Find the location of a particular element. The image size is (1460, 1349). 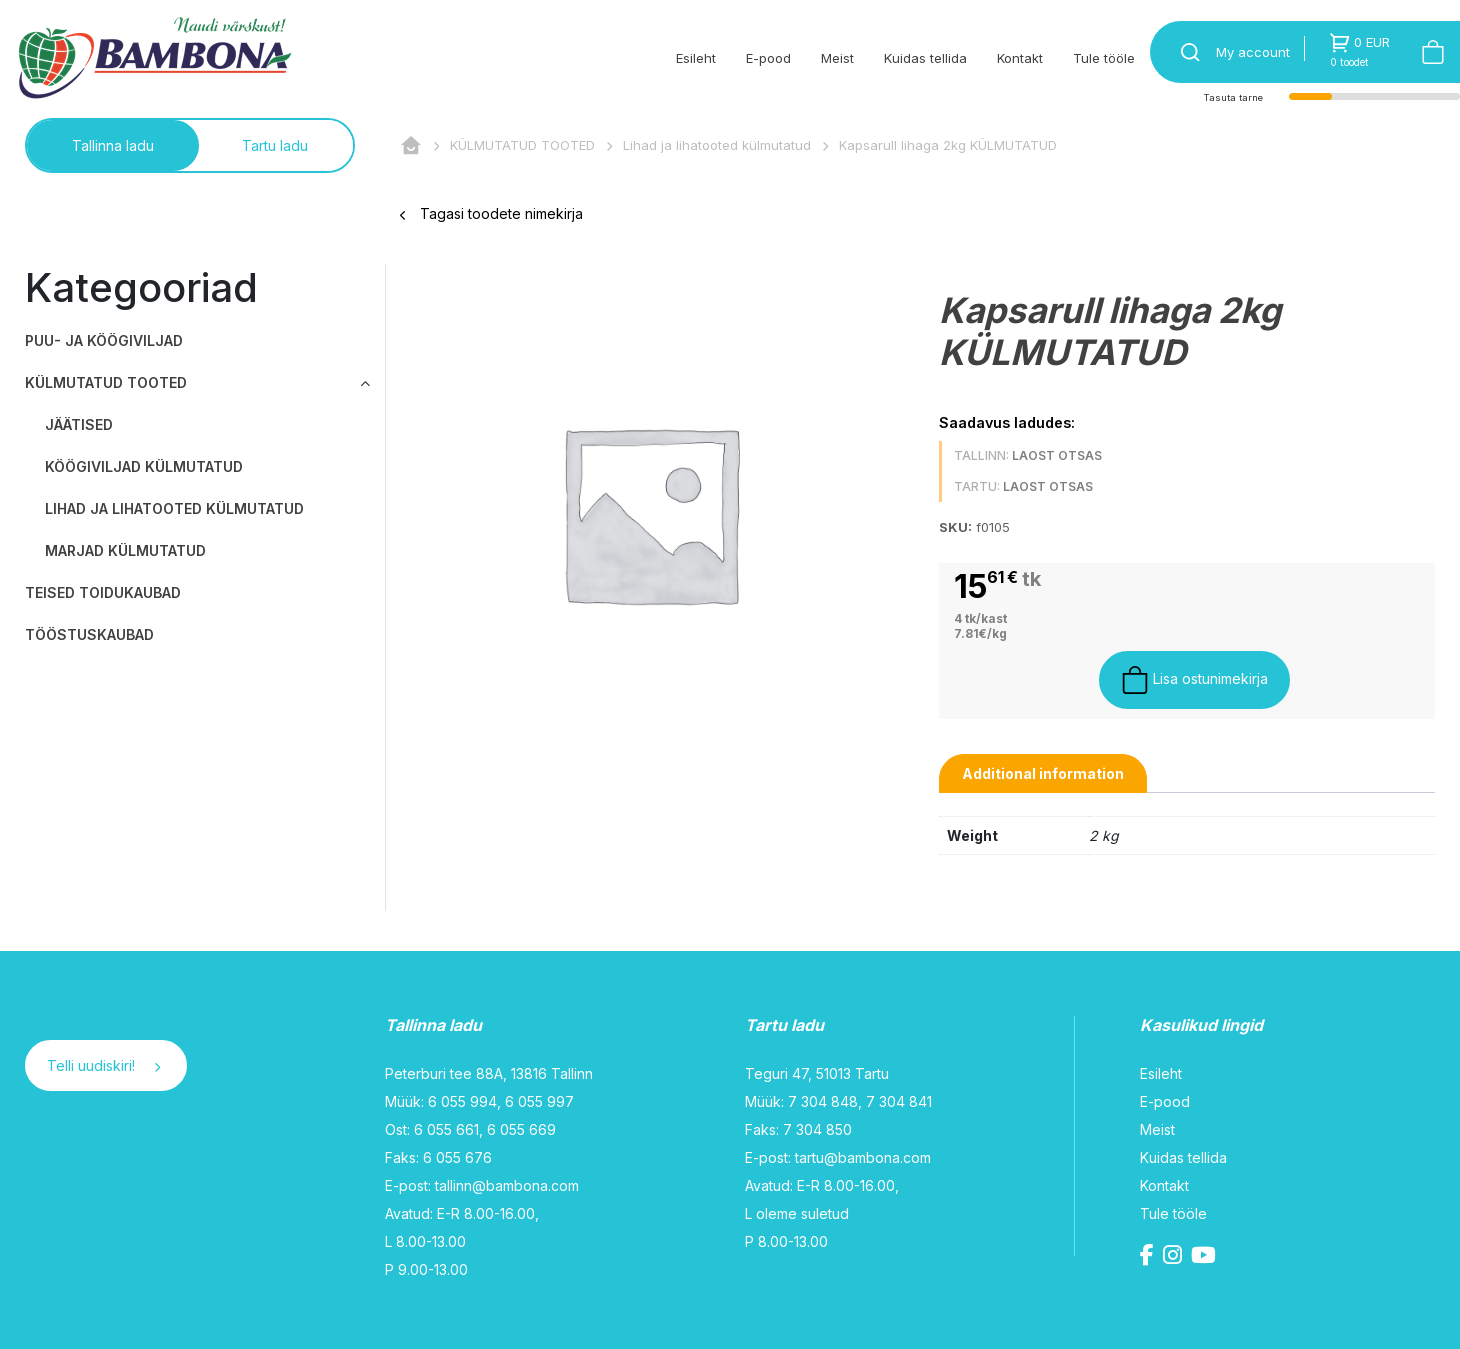

Meist is located at coordinates (837, 58).